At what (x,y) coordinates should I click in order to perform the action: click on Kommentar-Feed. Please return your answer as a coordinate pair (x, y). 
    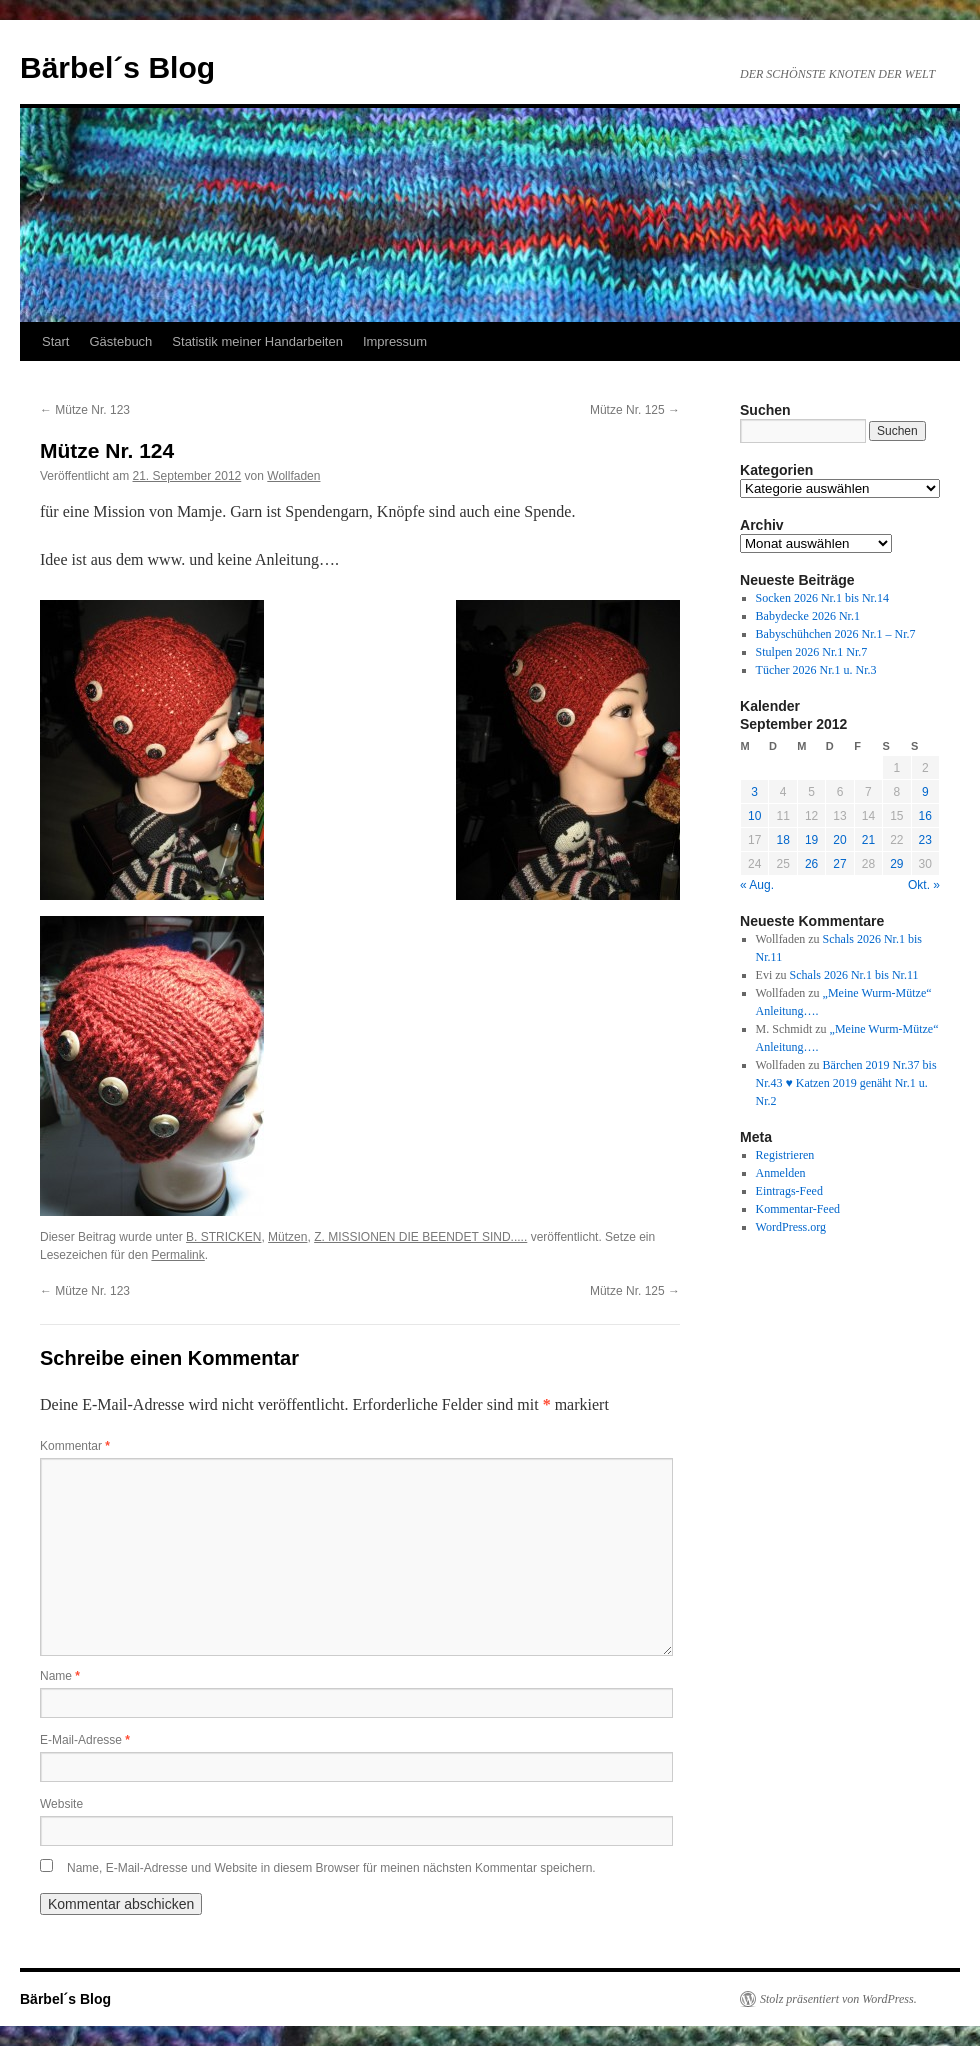
    Looking at the image, I should click on (798, 1209).